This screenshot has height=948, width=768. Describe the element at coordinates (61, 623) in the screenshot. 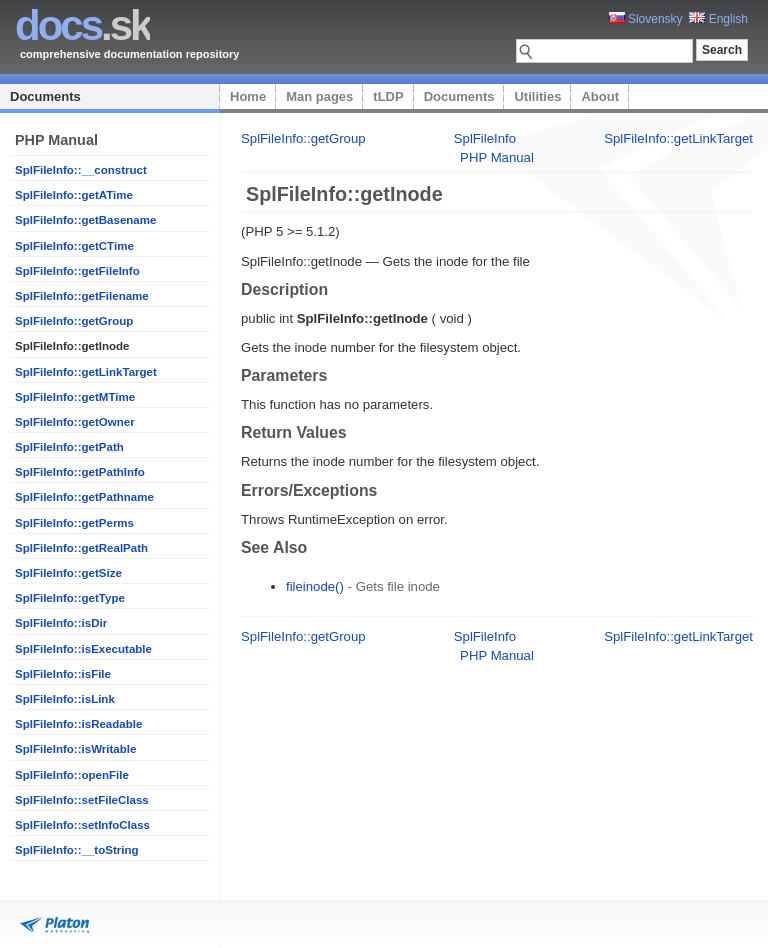

I see `SplFileInfo::isDir` at that location.